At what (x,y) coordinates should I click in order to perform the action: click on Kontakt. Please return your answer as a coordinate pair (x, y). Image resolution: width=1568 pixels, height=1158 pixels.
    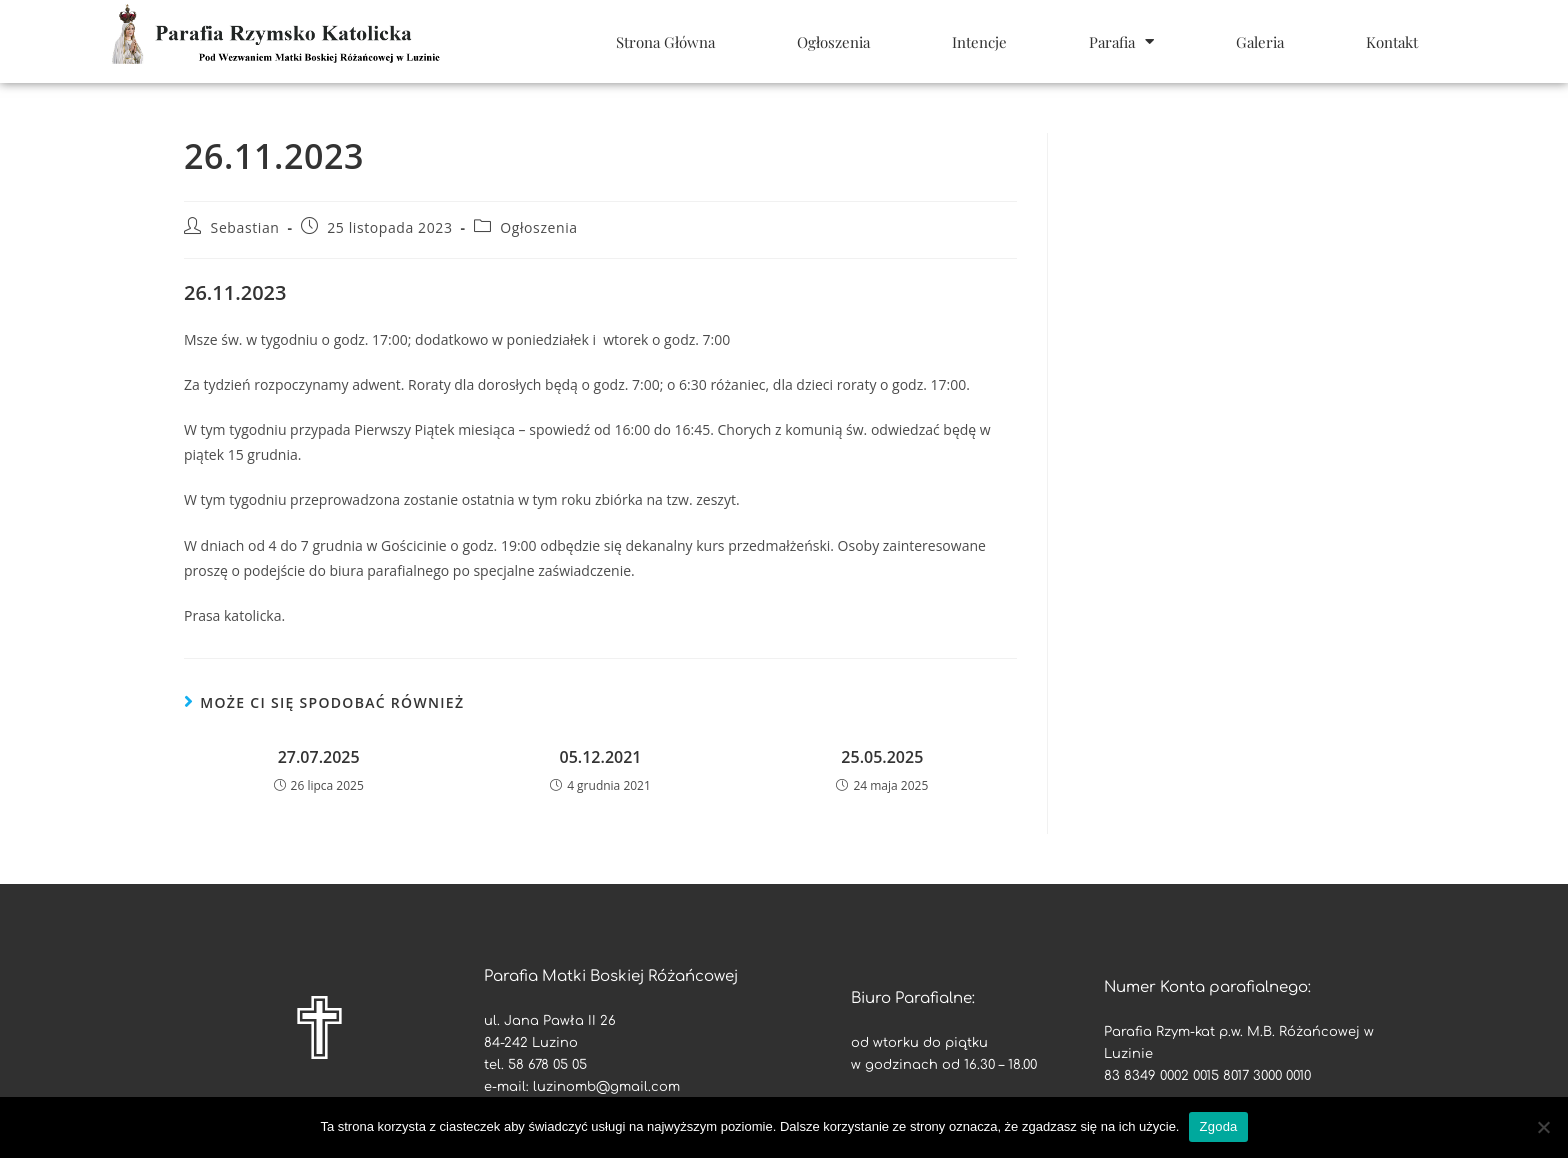
    Looking at the image, I should click on (1392, 42).